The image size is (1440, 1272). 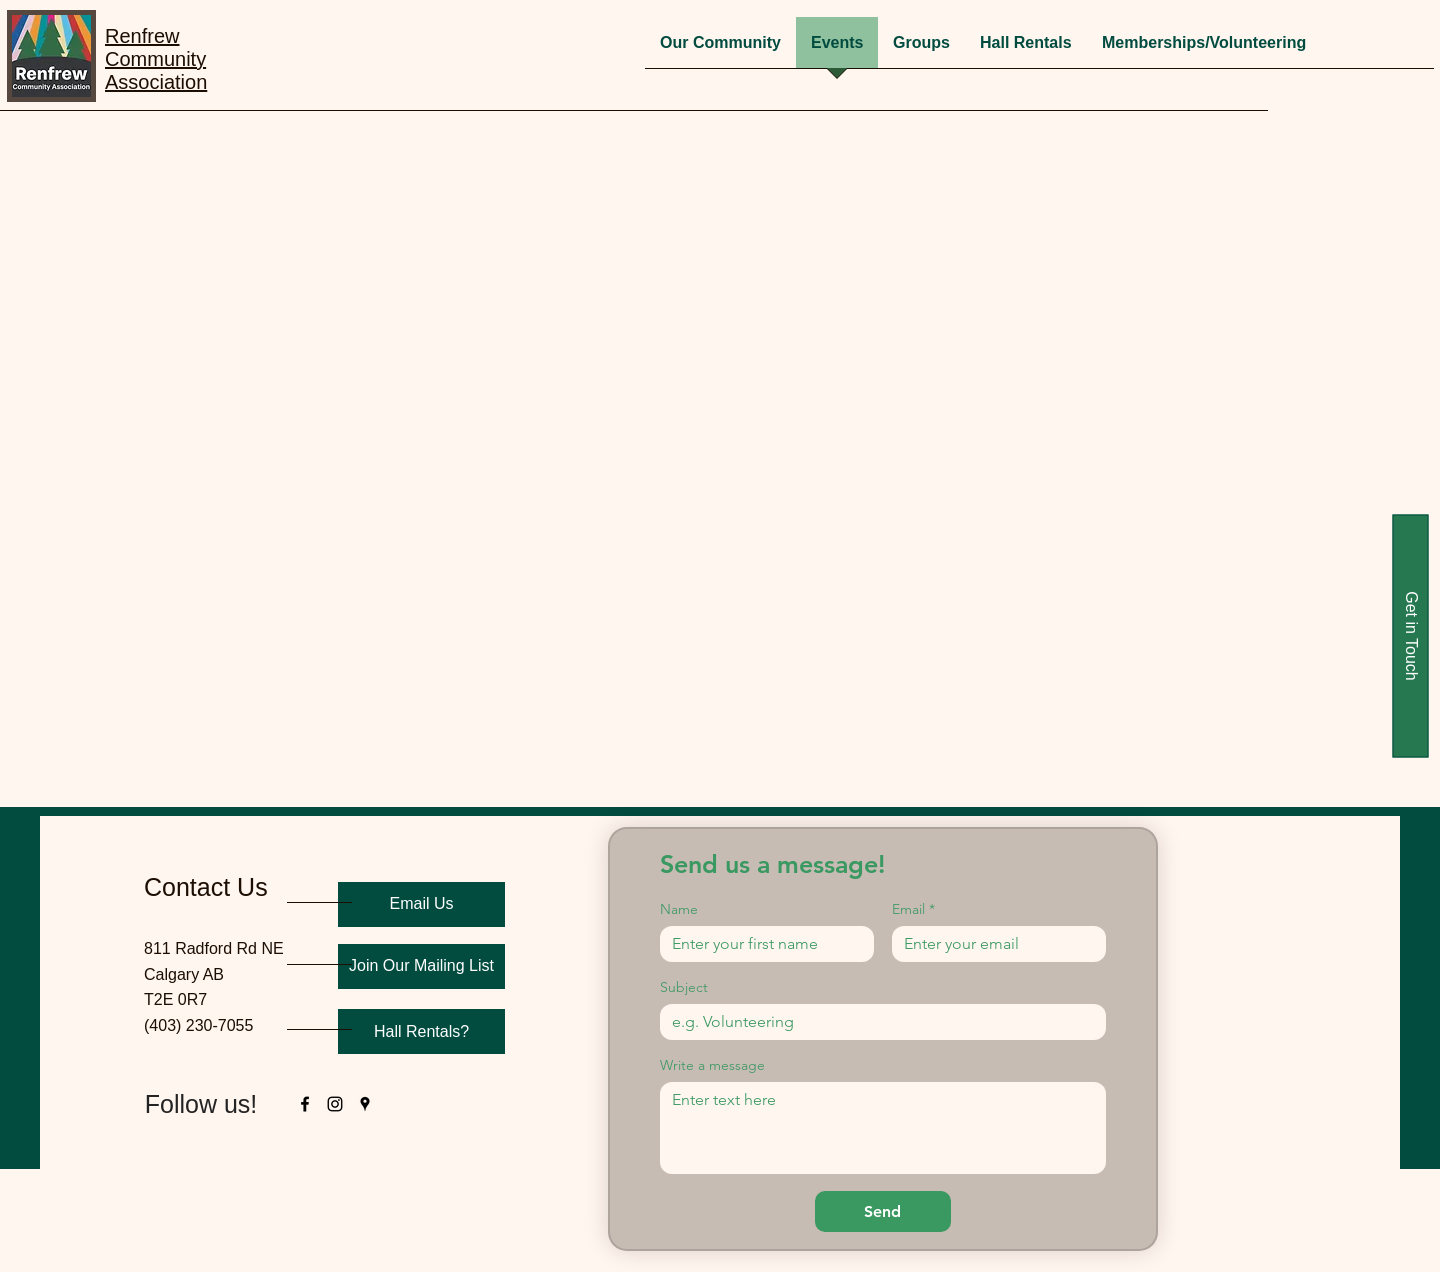 What do you see at coordinates (761, 944) in the screenshot?
I see `[Name]` at bounding box center [761, 944].